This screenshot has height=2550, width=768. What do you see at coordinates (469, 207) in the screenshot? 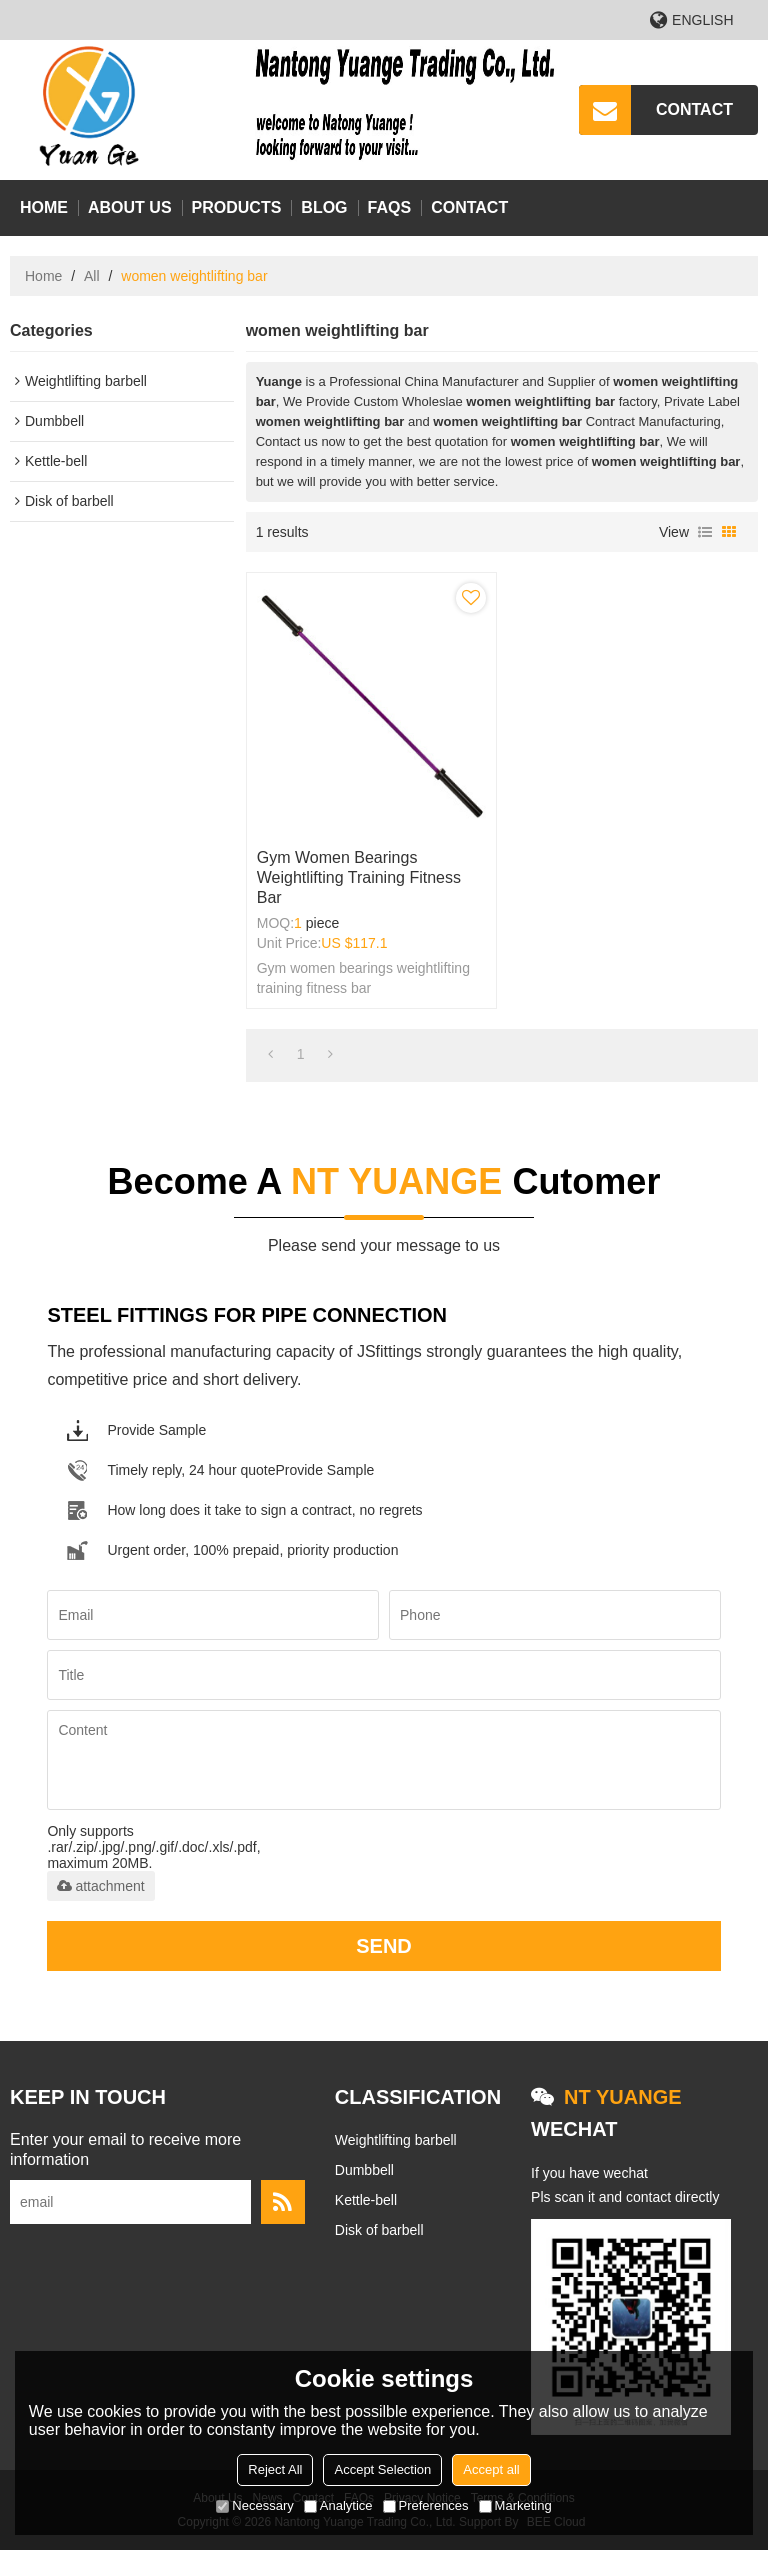
I see `Contact` at bounding box center [469, 207].